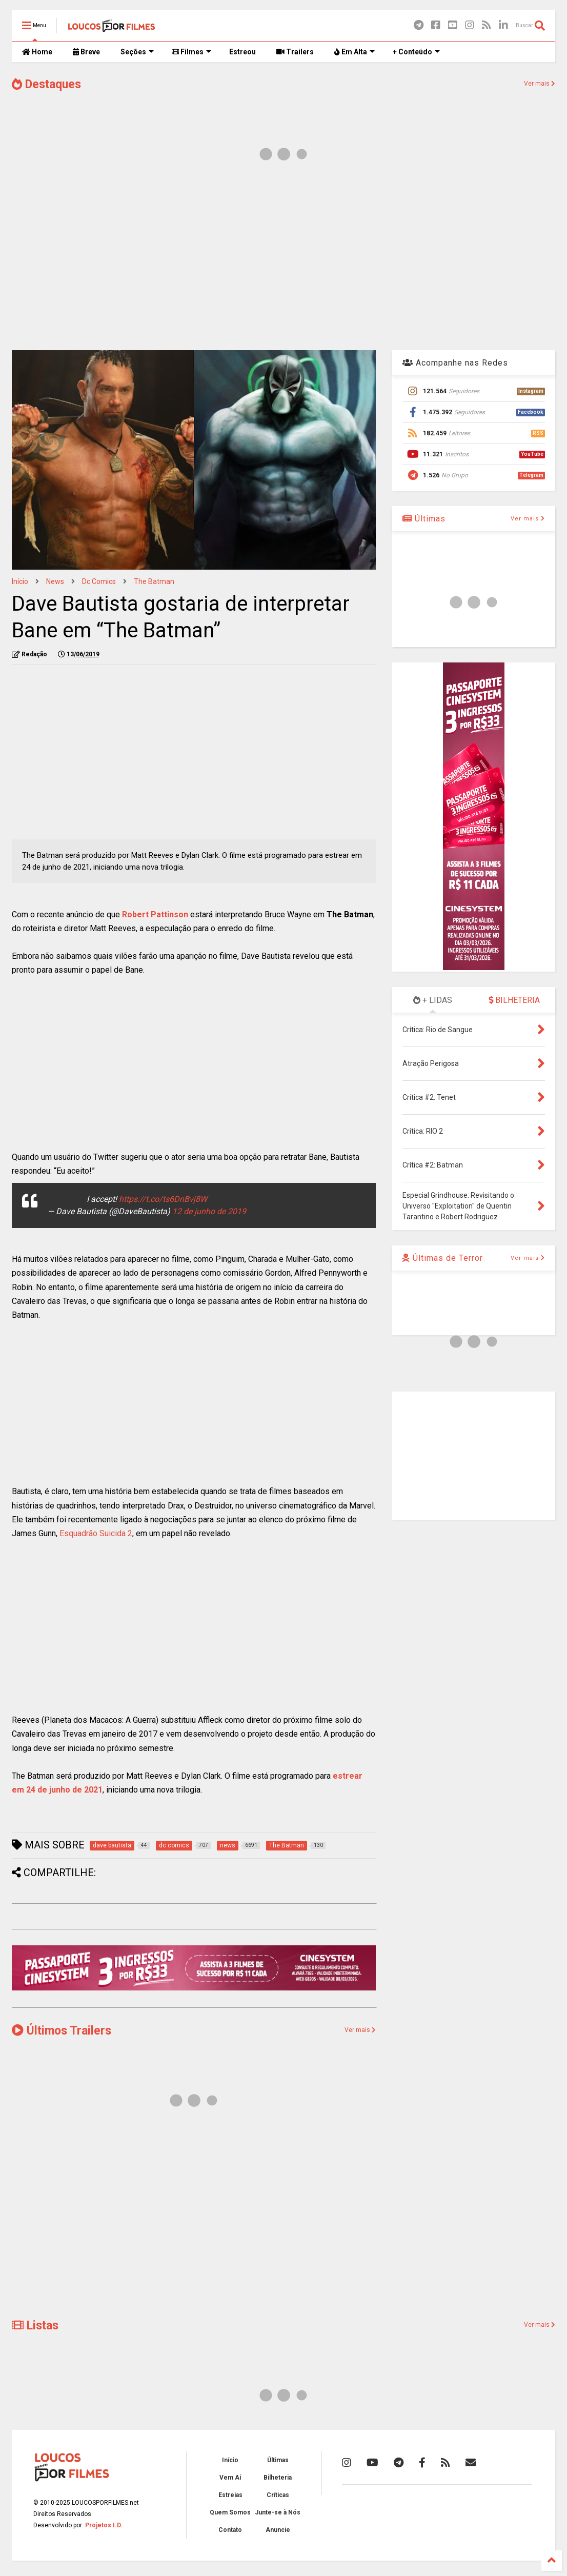  Describe the element at coordinates (95, 1533) in the screenshot. I see `Esquadrão Suicida 2` at that location.